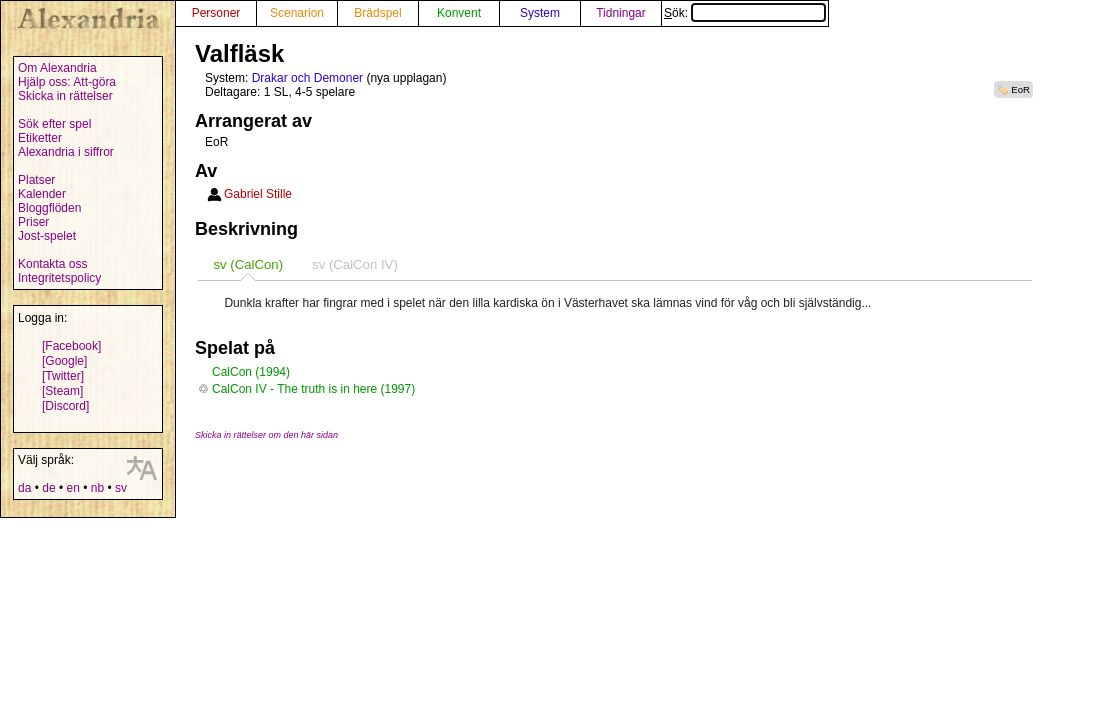 The image size is (1114, 720). Describe the element at coordinates (297, 13) in the screenshot. I see `Scenarion` at that location.